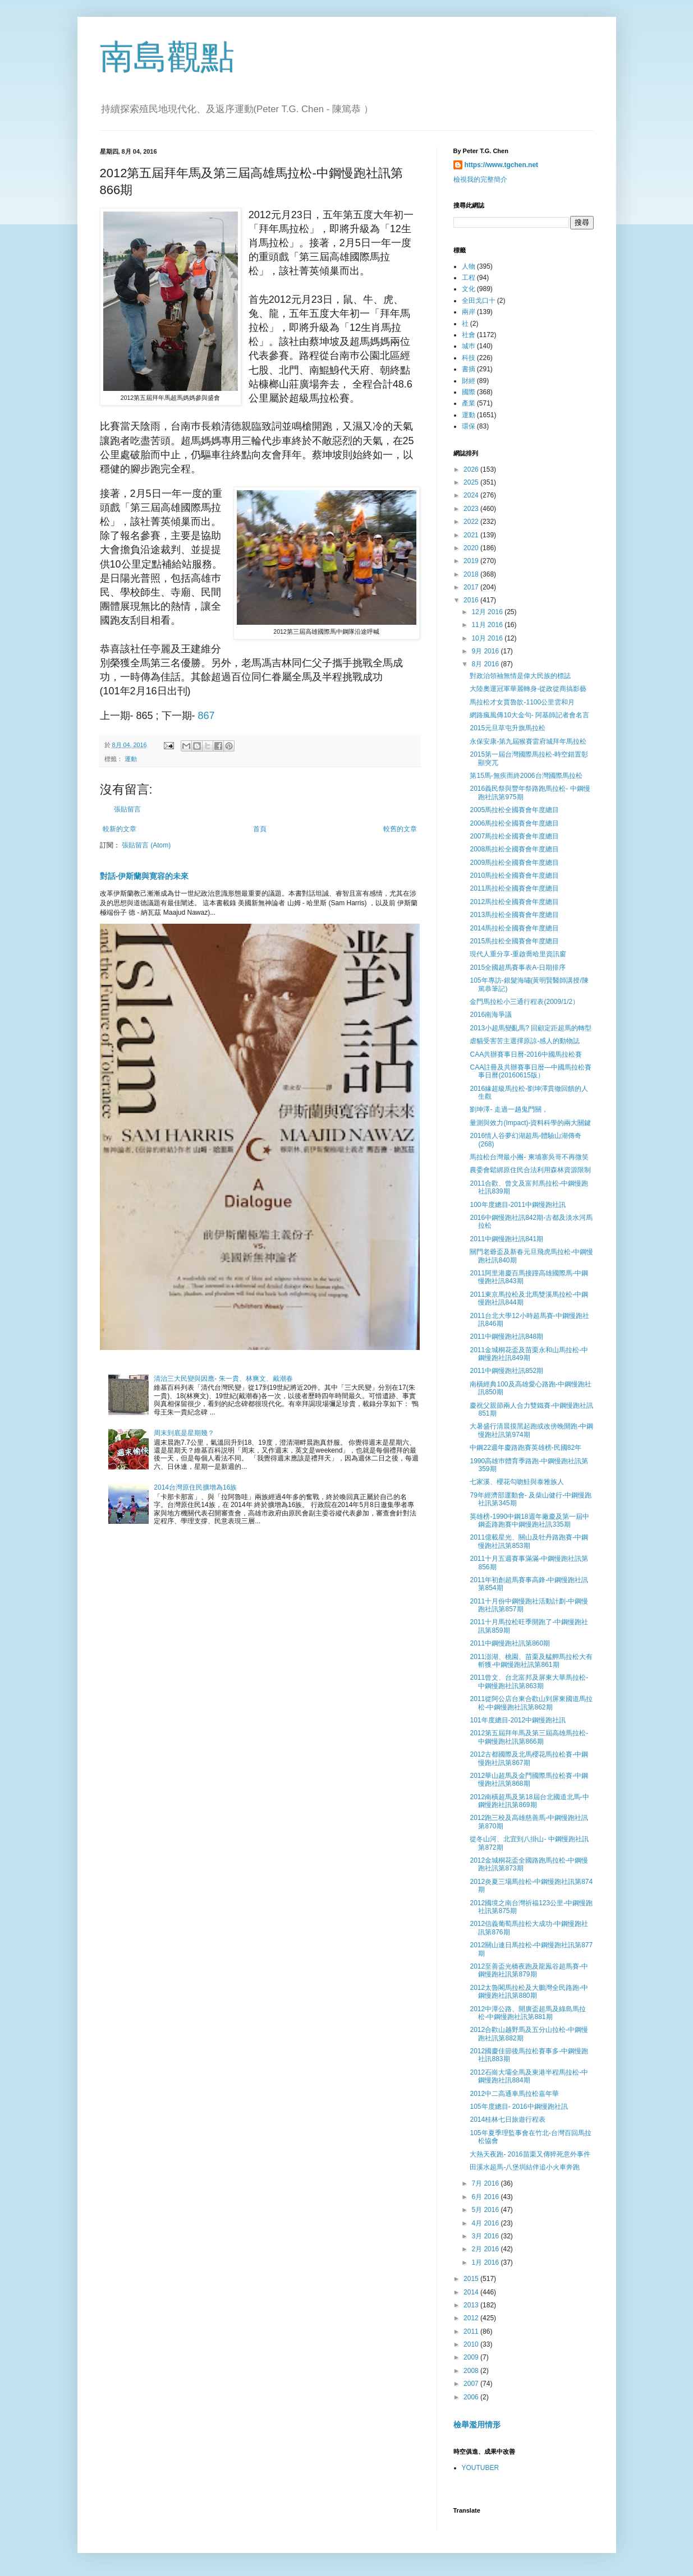 The image size is (693, 2576). Describe the element at coordinates (468, 312) in the screenshot. I see `兩岸` at that location.